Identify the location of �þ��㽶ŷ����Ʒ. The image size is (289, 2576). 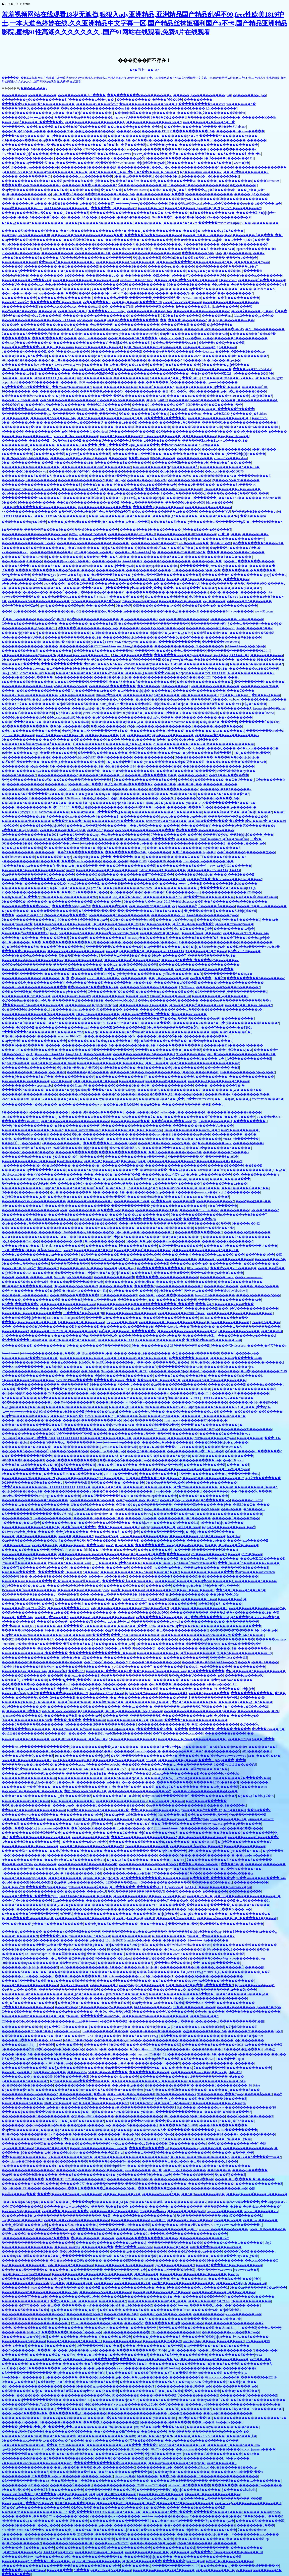
(230, 2174).